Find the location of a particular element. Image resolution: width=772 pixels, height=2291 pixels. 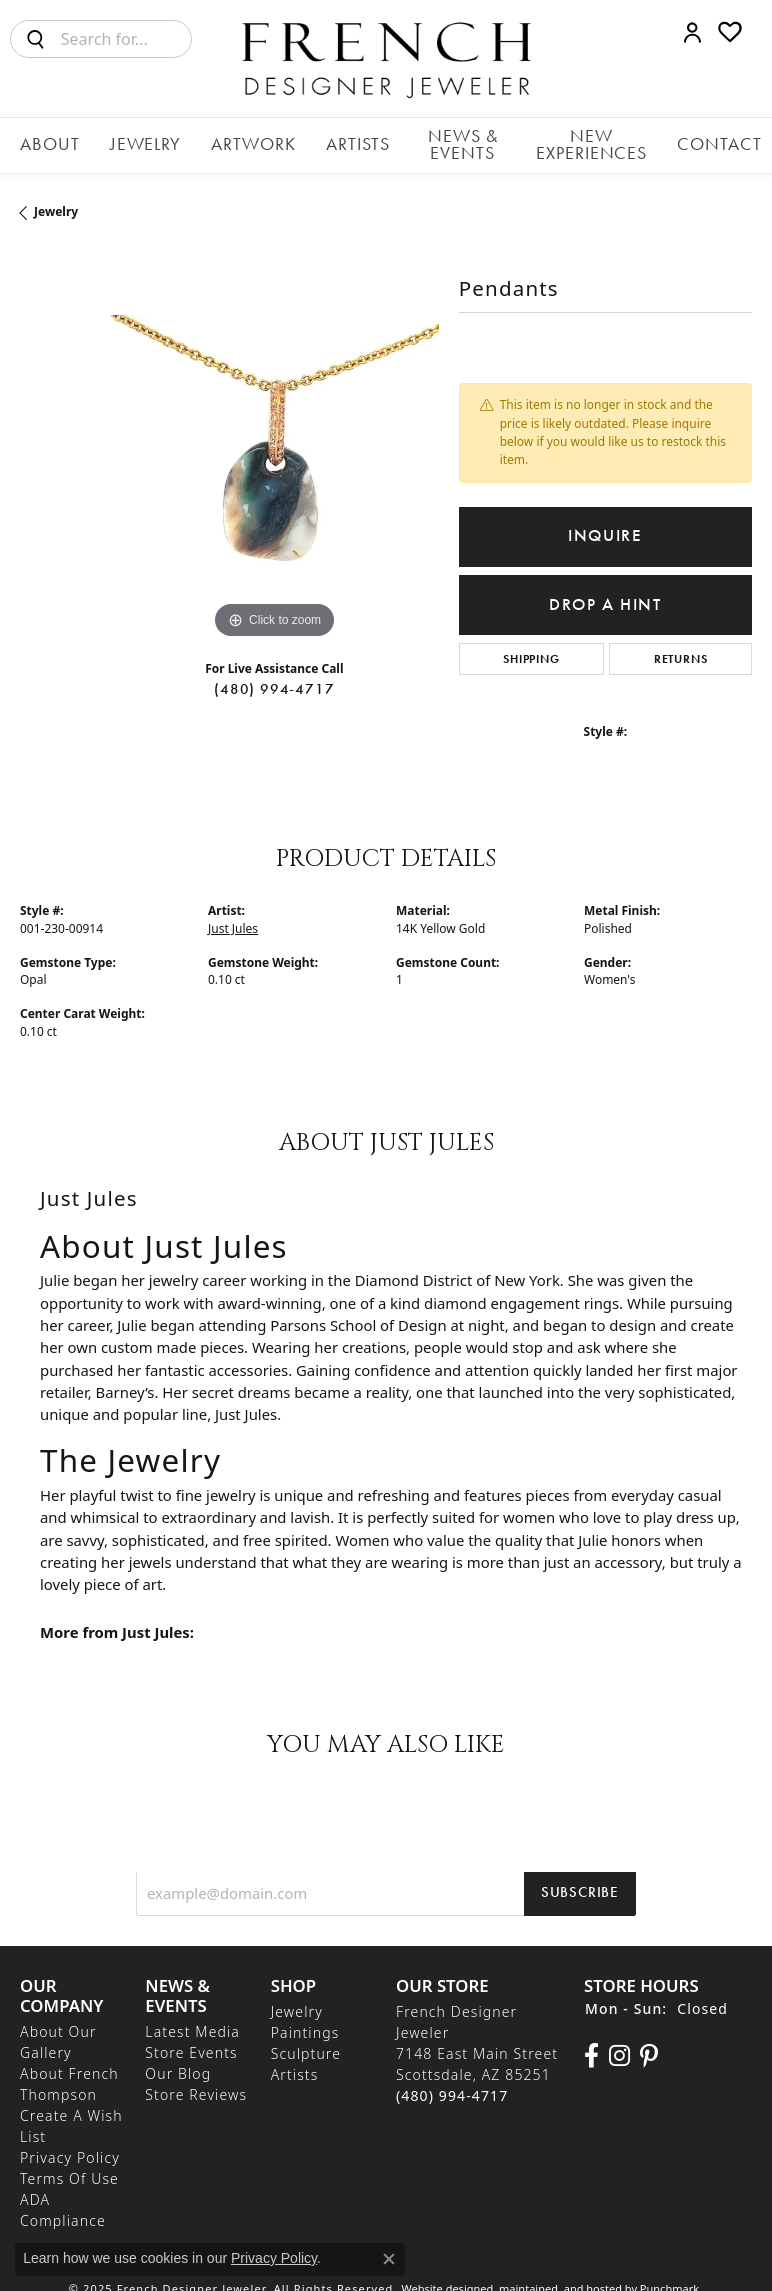

Shipping is located at coordinates (531, 649).